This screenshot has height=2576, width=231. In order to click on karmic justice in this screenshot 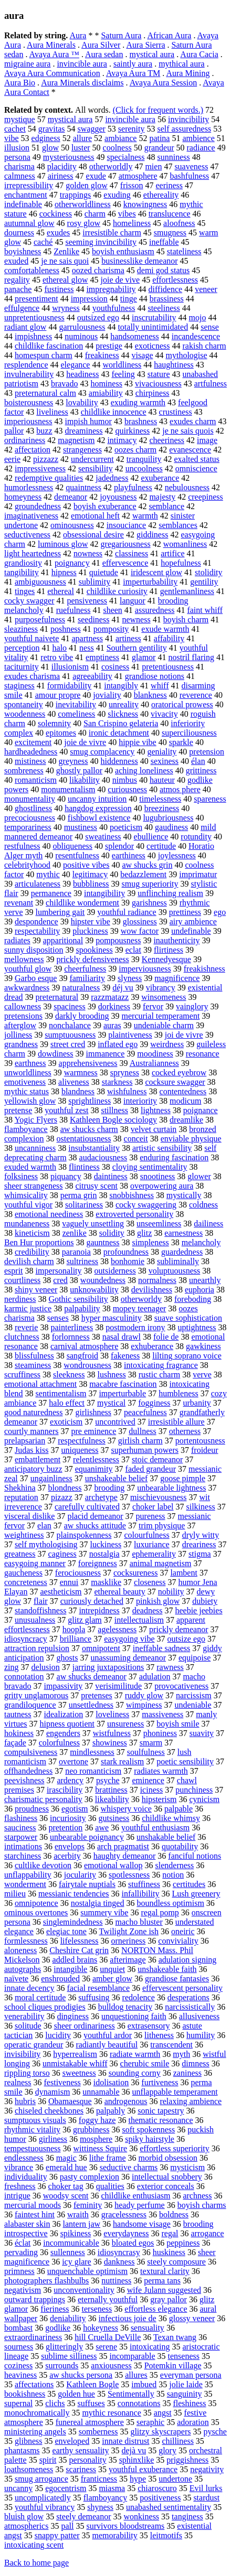, I will do `click(27, 1308)`.